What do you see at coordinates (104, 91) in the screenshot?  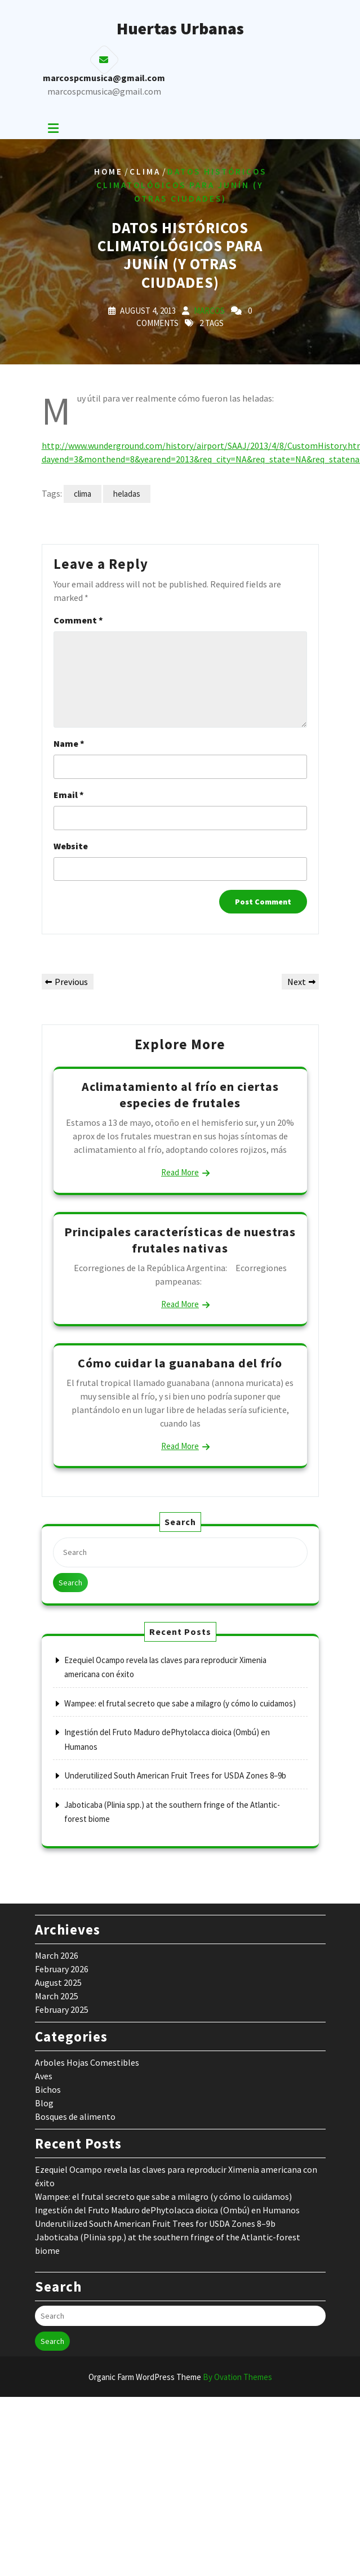 I see `marcospcmusica@gmail.com` at bounding box center [104, 91].